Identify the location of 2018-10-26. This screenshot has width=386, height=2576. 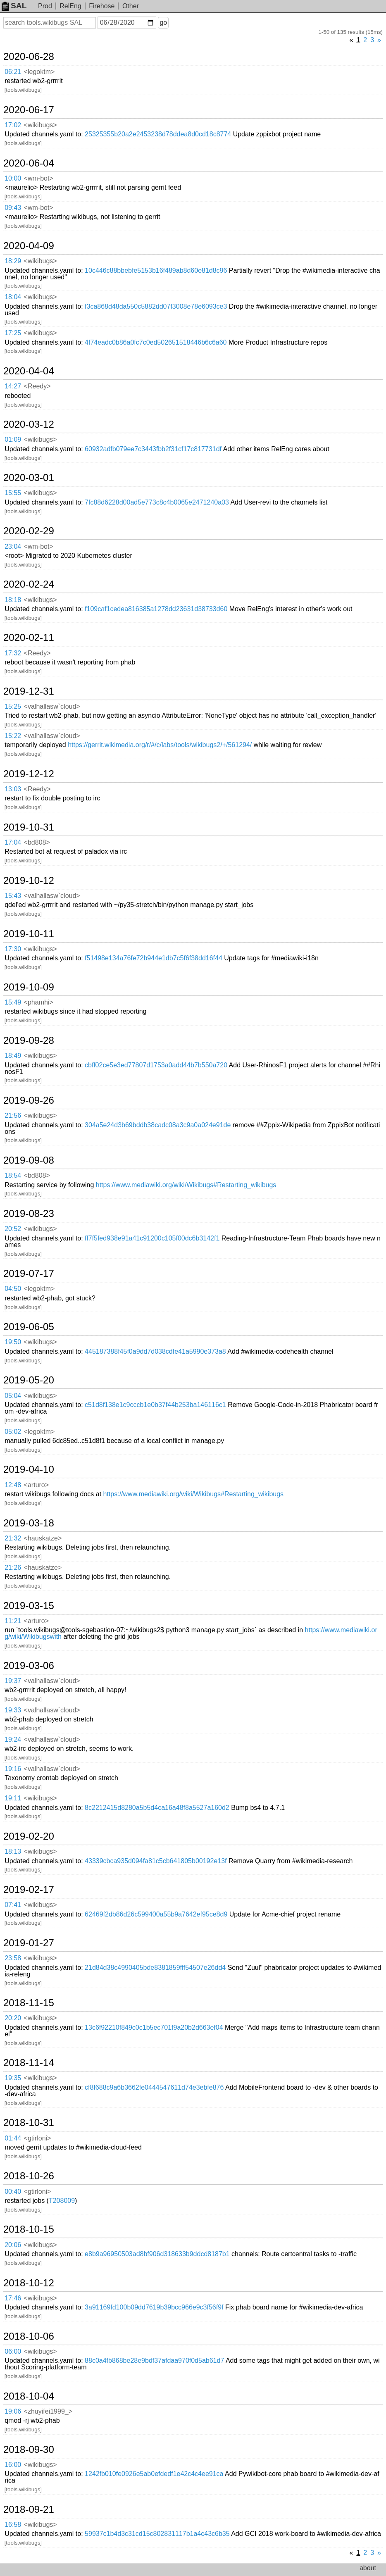
(28, 2176).